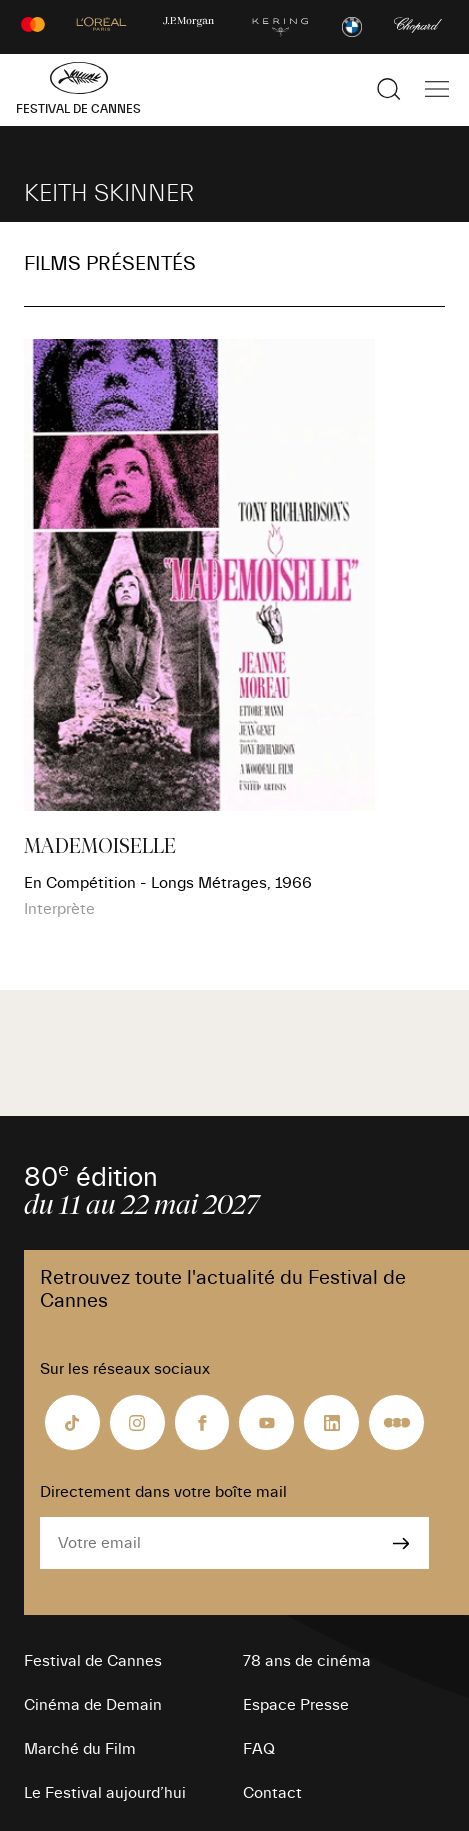 This screenshot has height=1831, width=469. Describe the element at coordinates (259, 1749) in the screenshot. I see `FAQ` at that location.